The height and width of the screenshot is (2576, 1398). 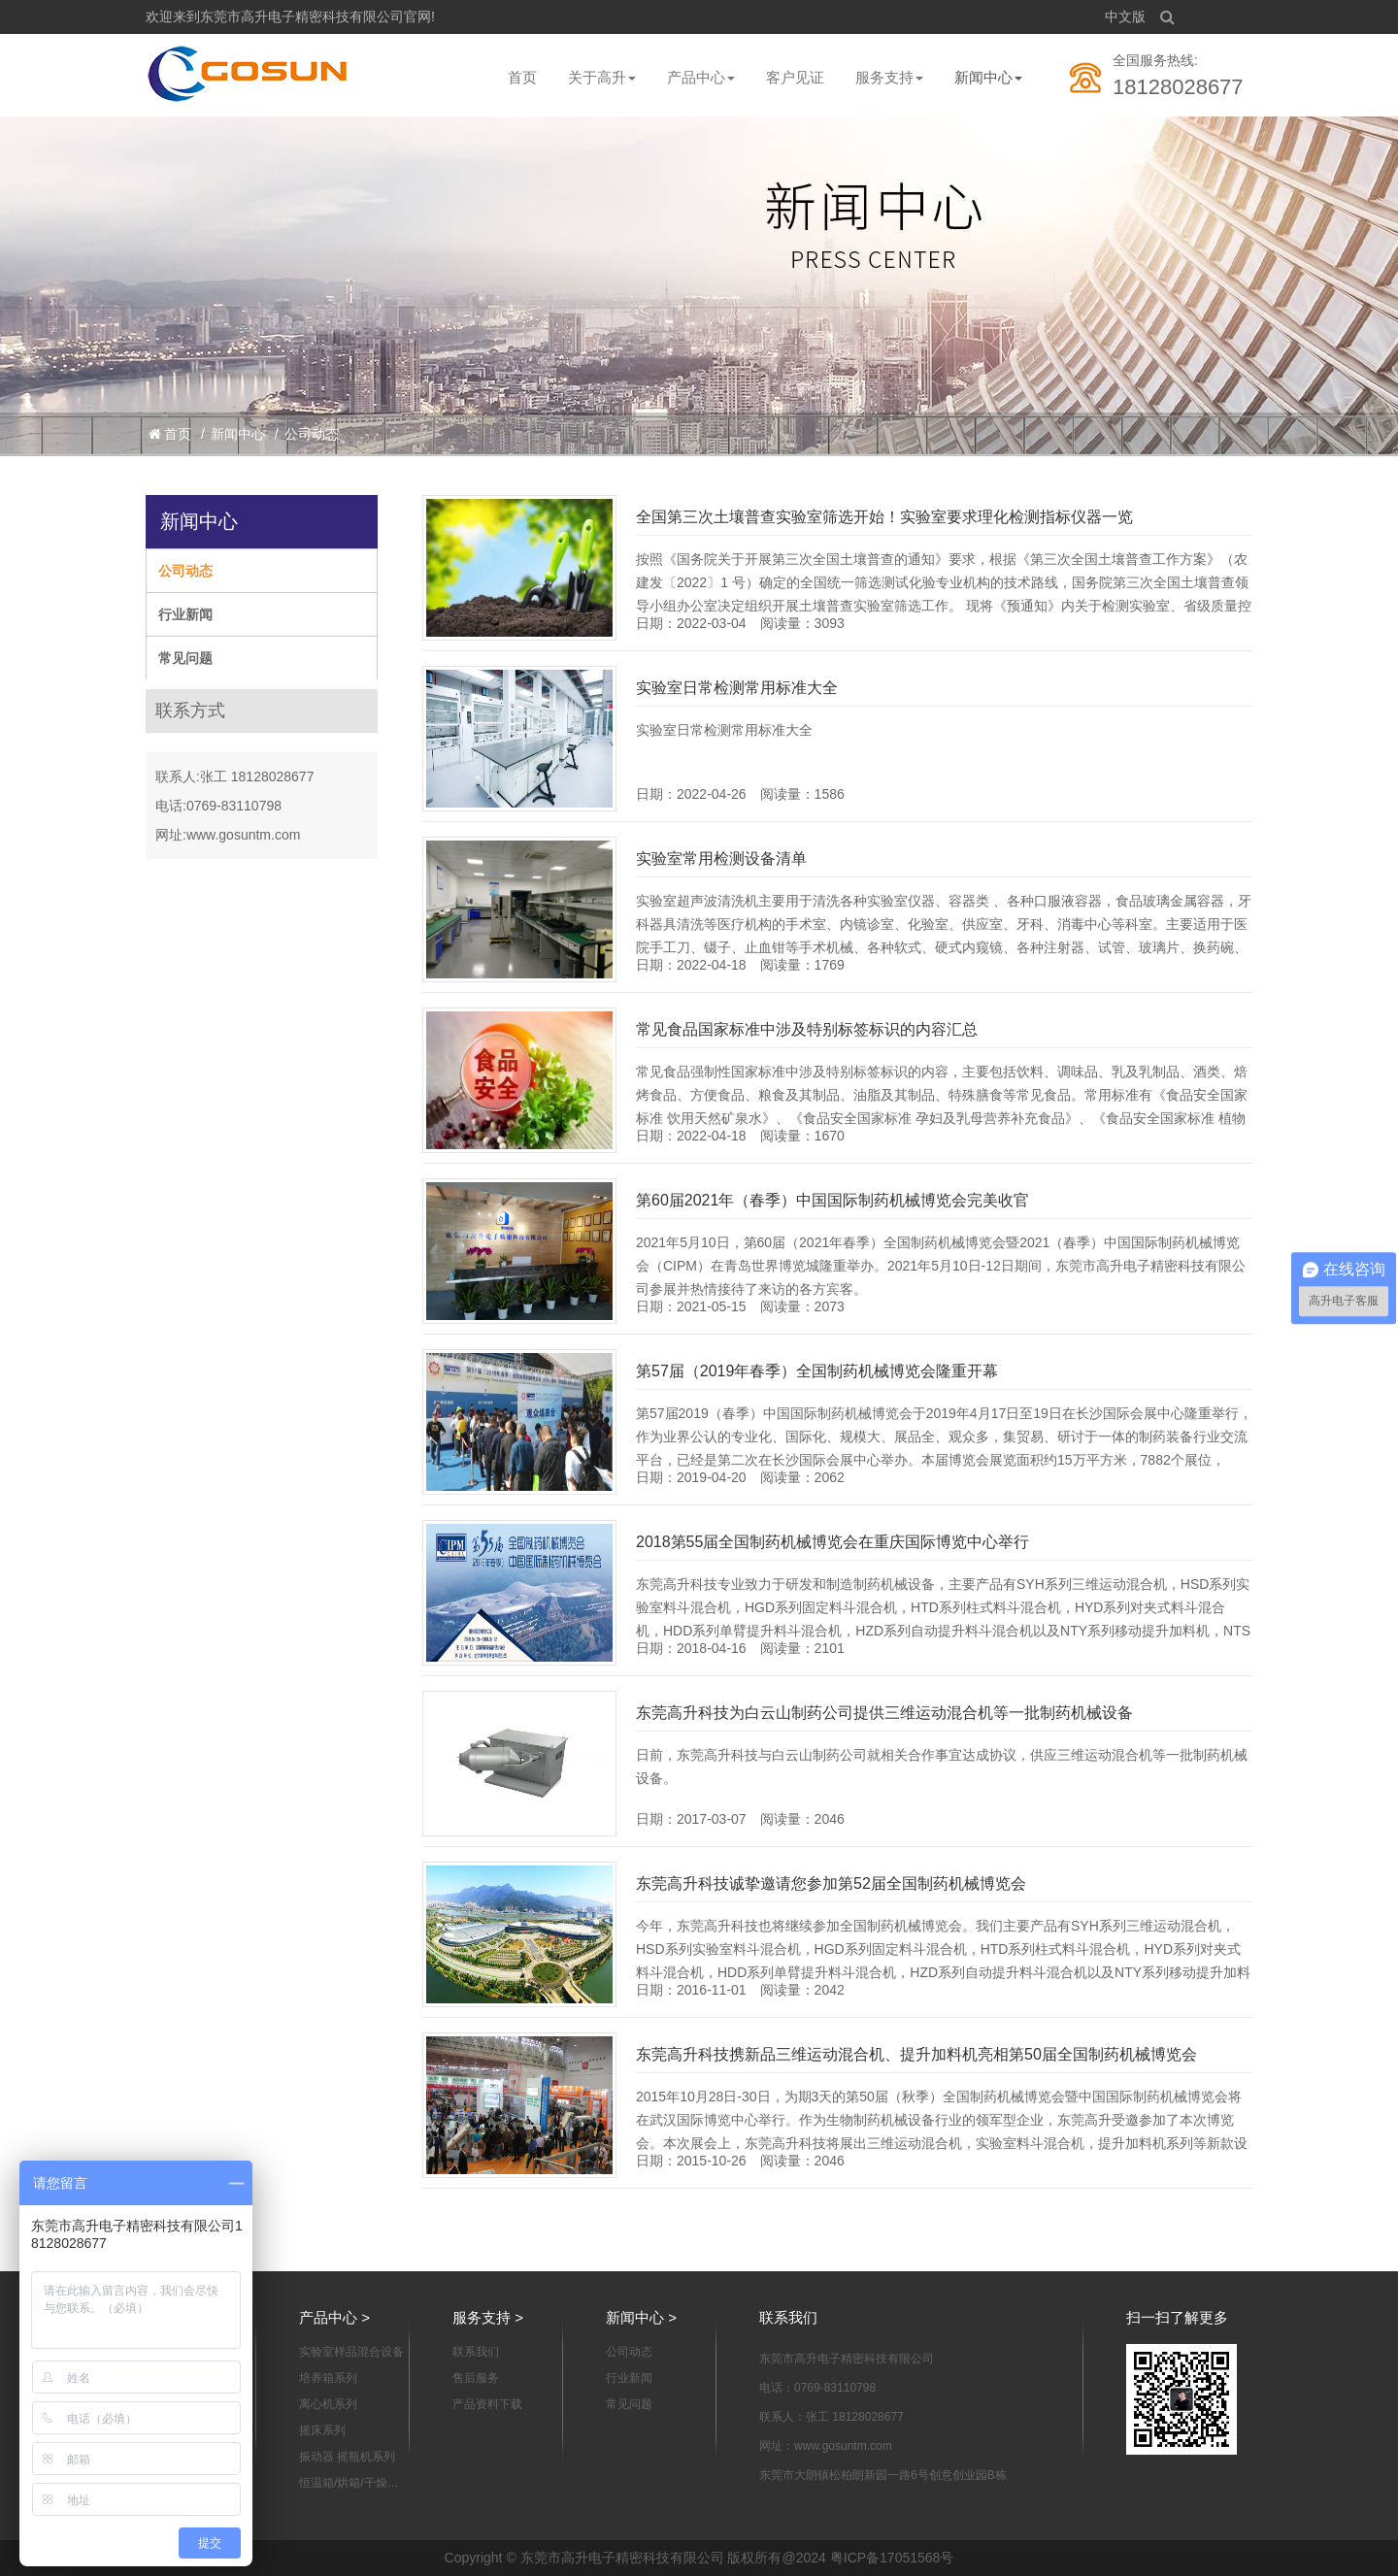 What do you see at coordinates (988, 77) in the screenshot?
I see `新闻中心` at bounding box center [988, 77].